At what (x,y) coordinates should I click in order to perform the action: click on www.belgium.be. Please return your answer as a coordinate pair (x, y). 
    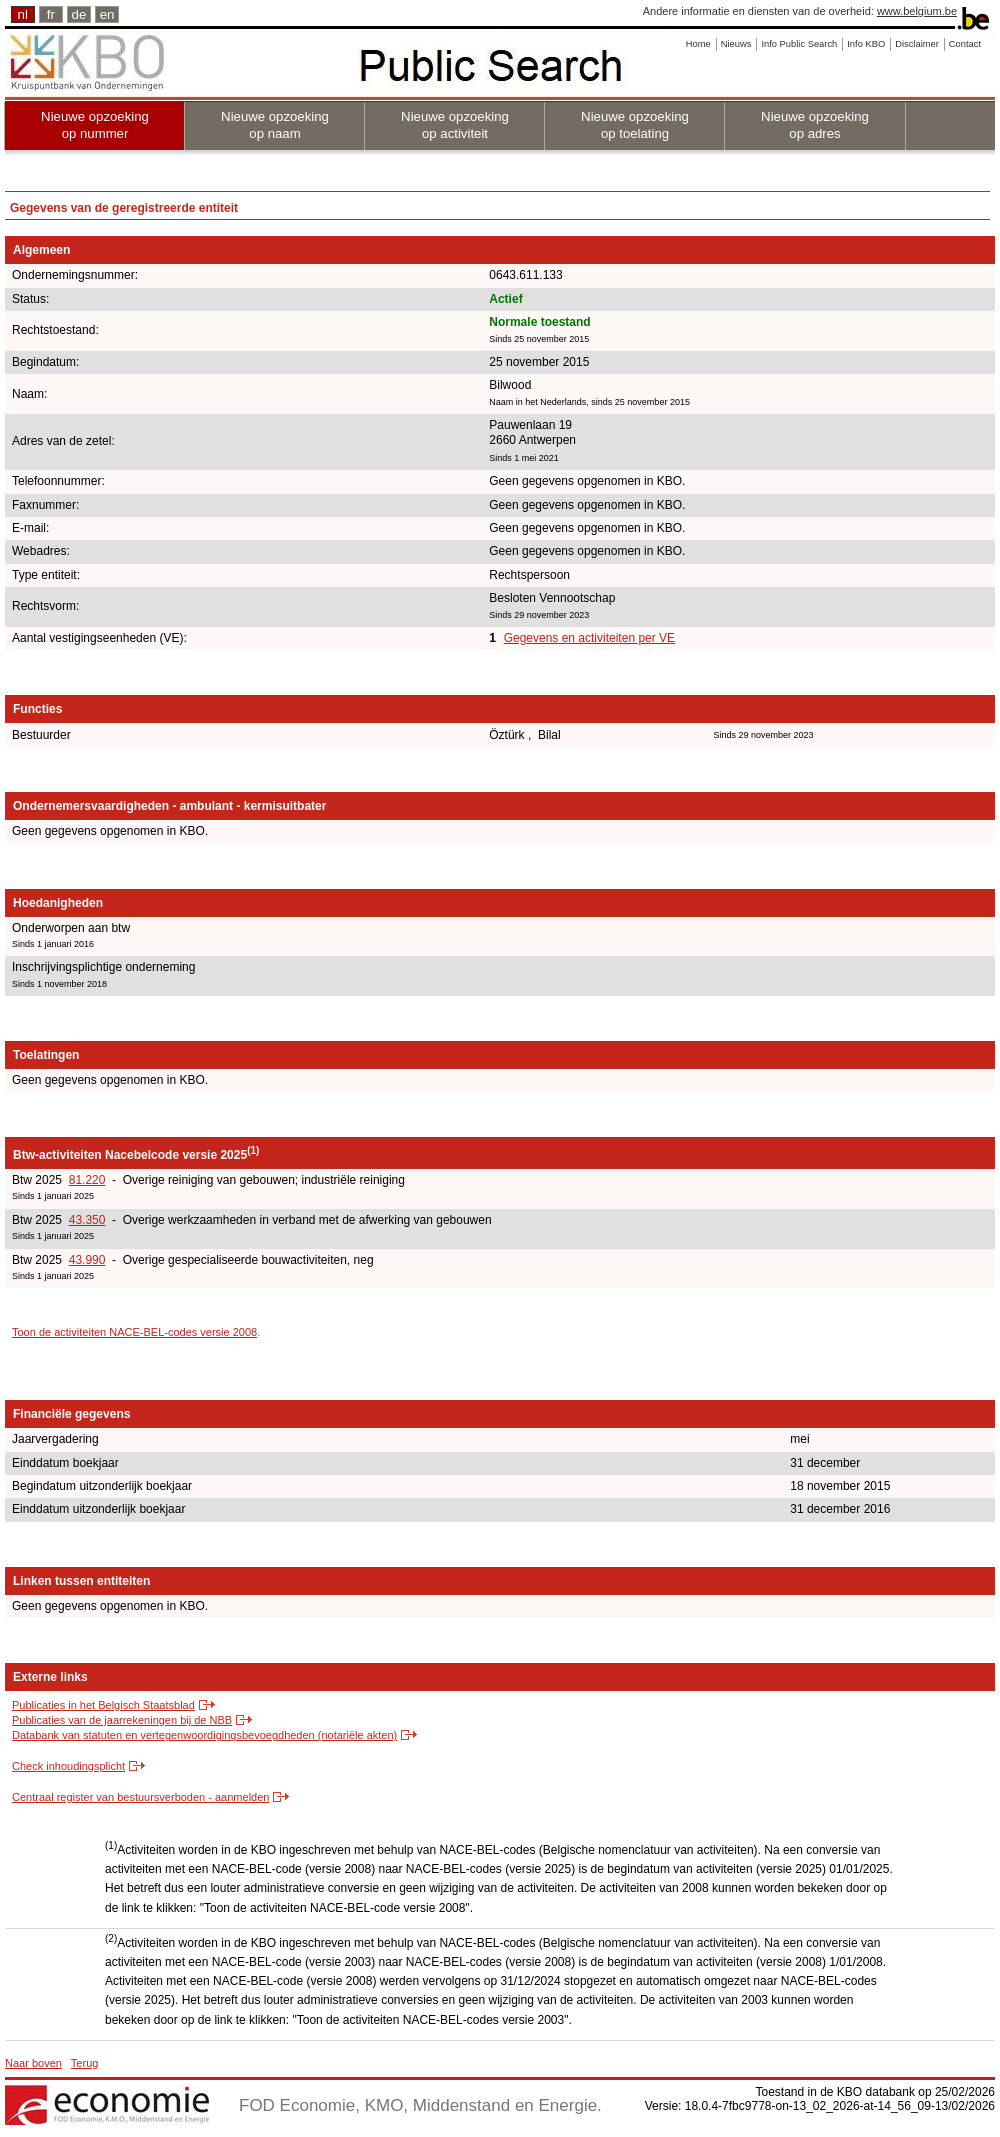
    Looking at the image, I should click on (917, 11).